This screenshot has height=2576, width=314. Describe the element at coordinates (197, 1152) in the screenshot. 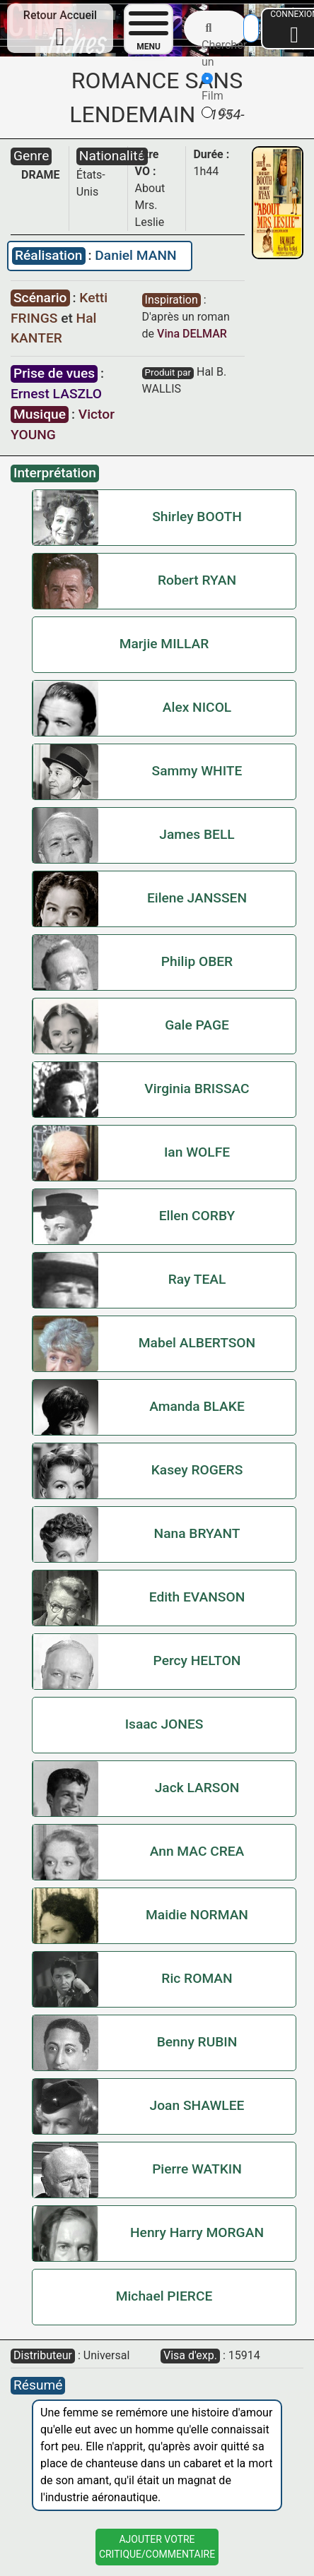

I see `Ian WOLFE` at that location.